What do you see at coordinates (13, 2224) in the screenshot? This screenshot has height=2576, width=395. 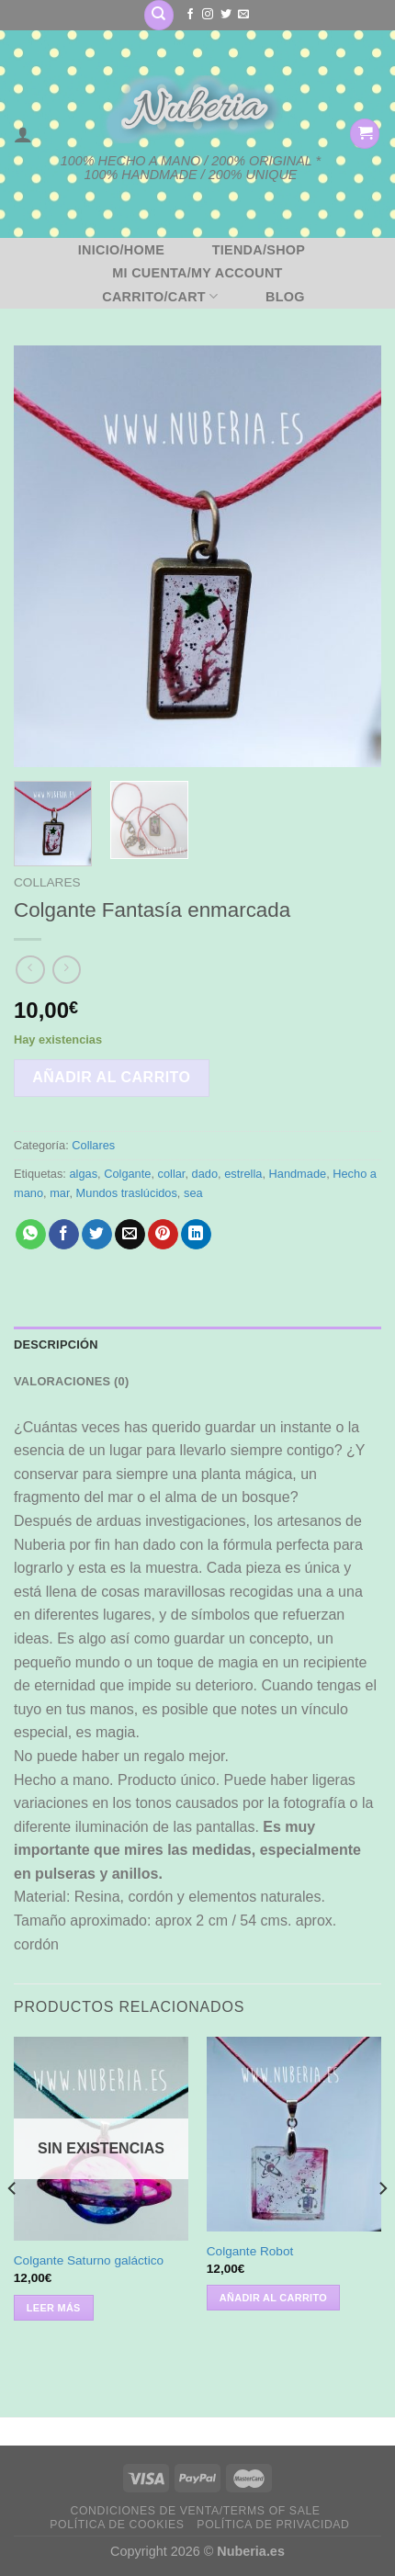 I see `[Previous]` at bounding box center [13, 2224].